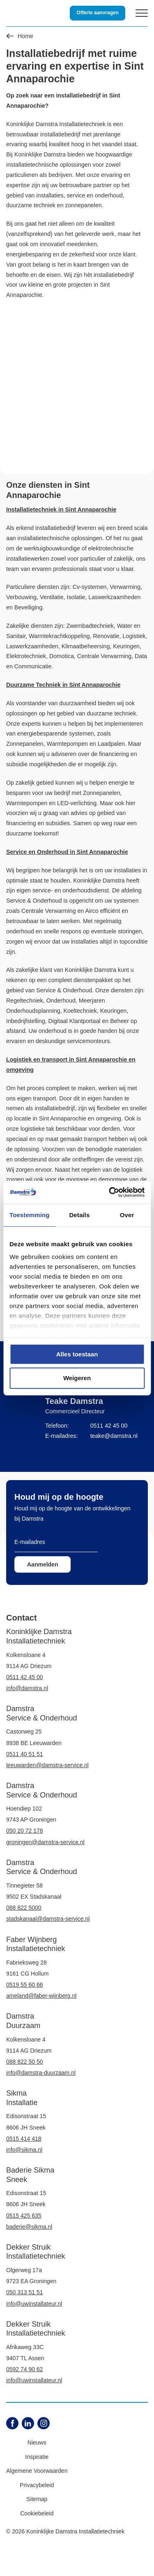 Image resolution: width=154 pixels, height=2576 pixels. Describe the element at coordinates (127, 1214) in the screenshot. I see `Over [tab]` at that location.